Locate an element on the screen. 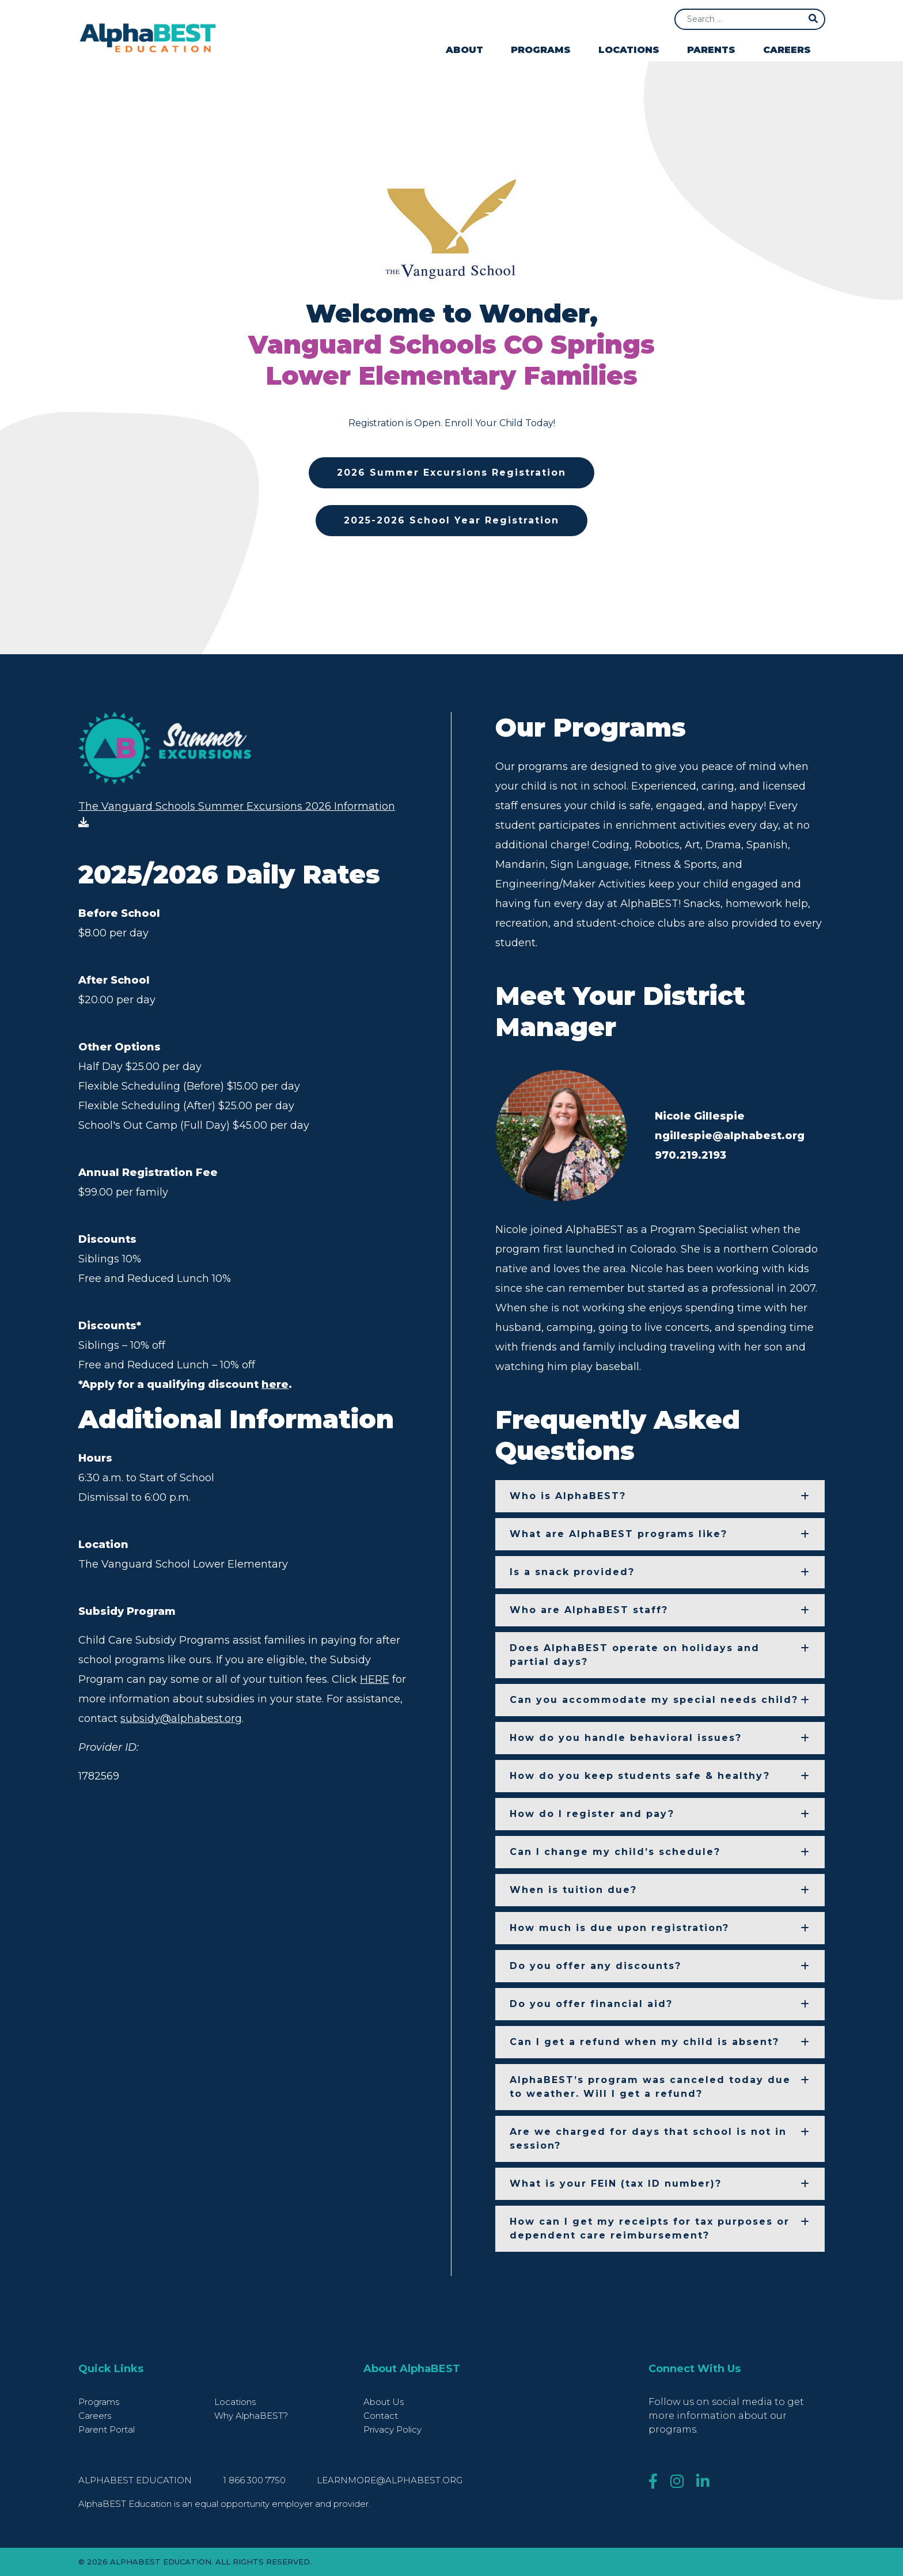 The width and height of the screenshot is (903, 2576). Privacy Policy is located at coordinates (392, 2429).